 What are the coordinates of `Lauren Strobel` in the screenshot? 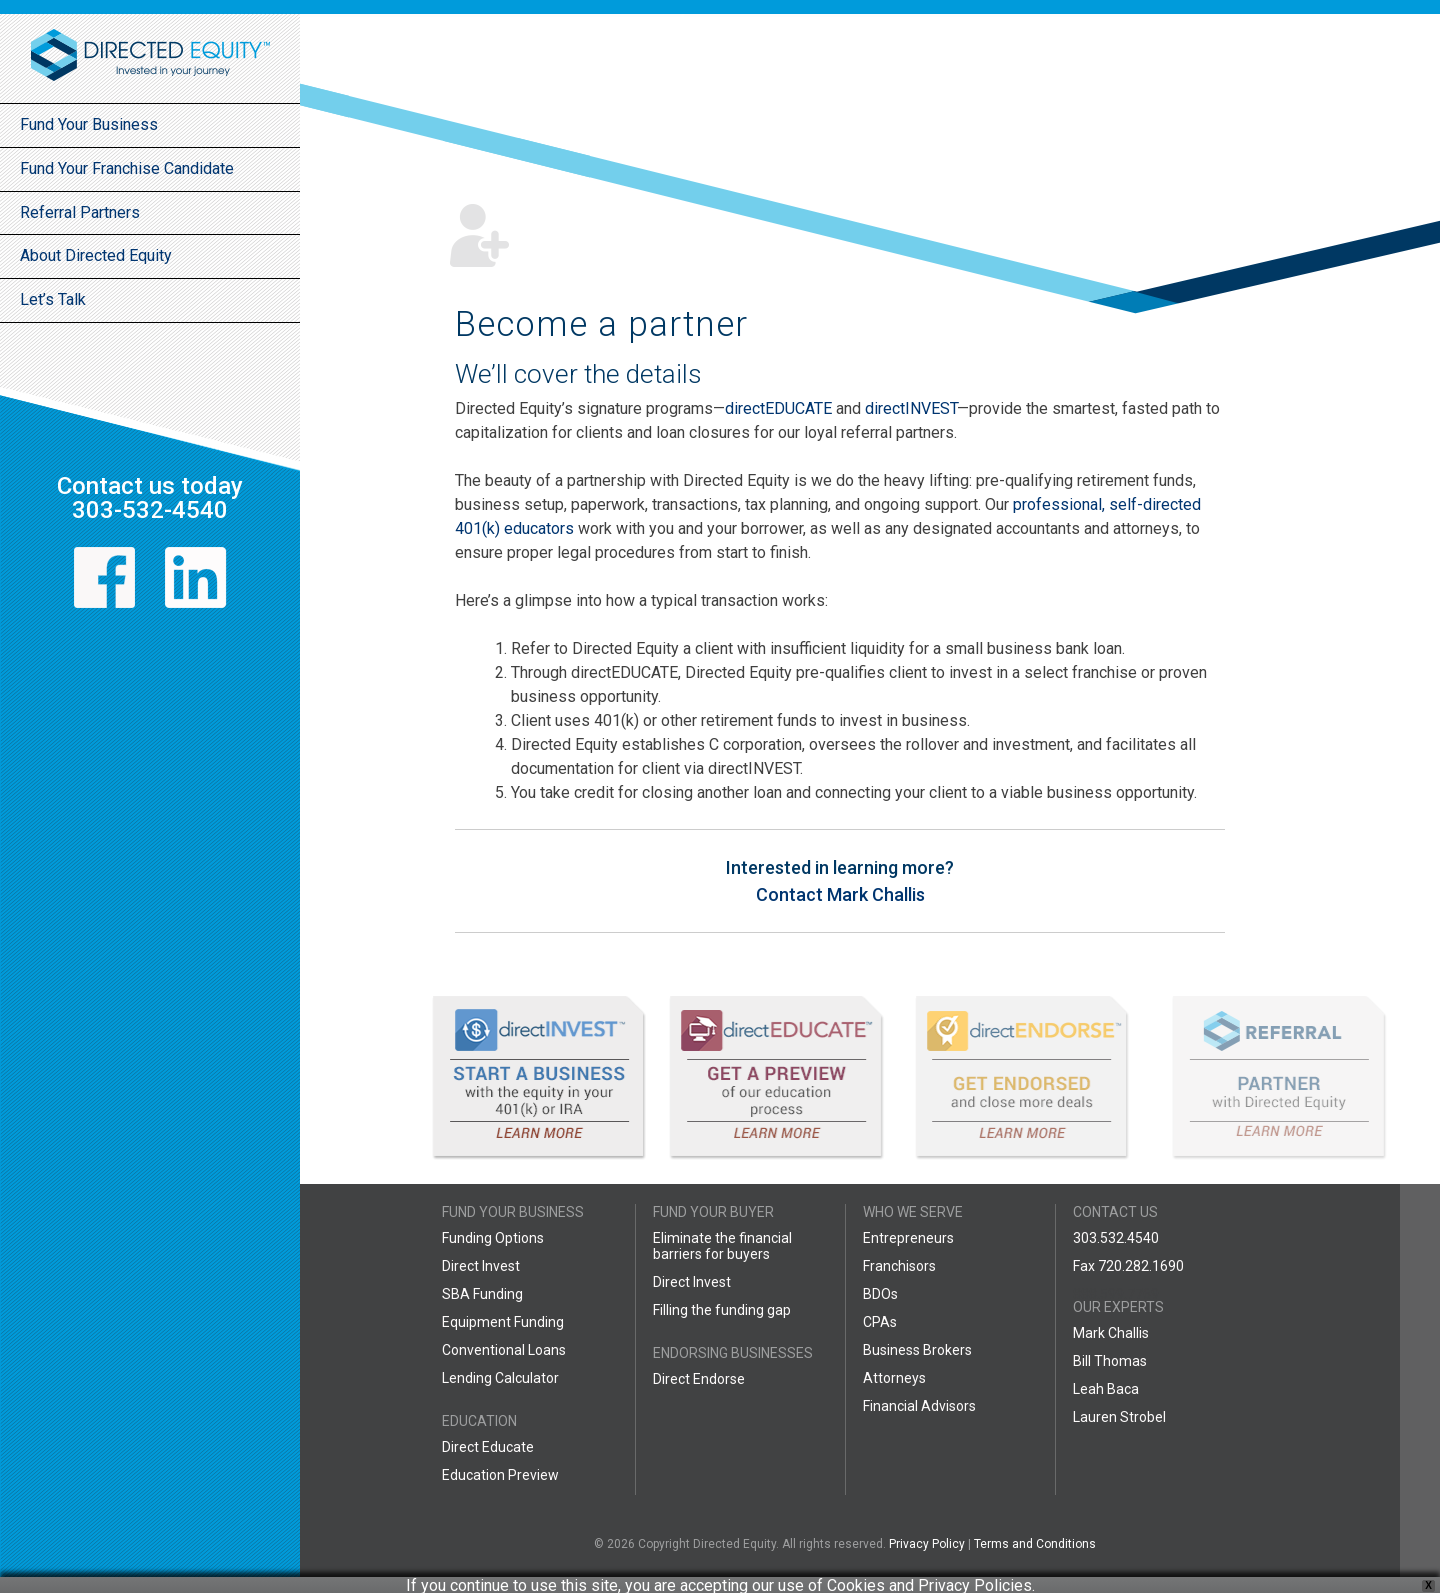 It's located at (1119, 1417).